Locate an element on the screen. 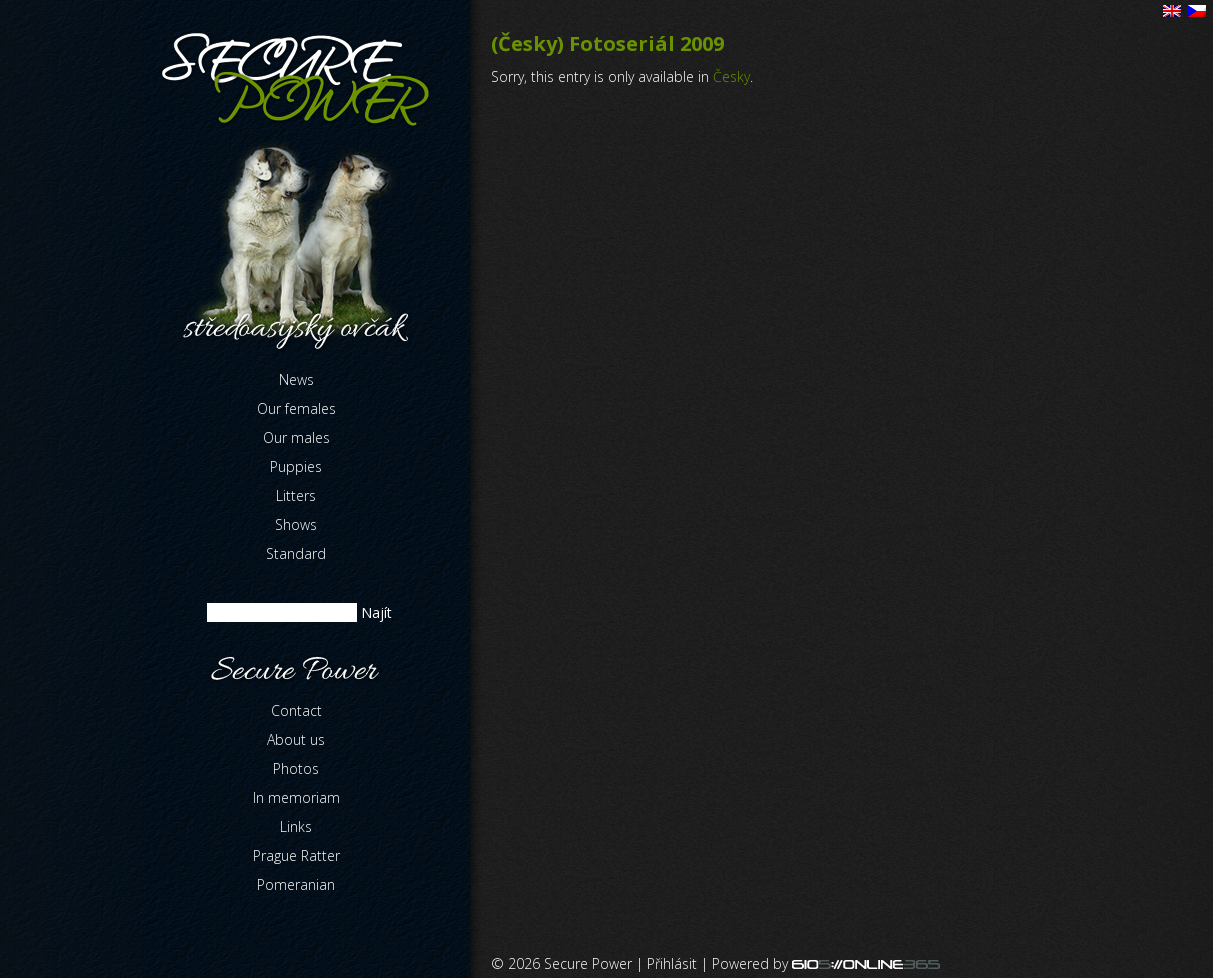  Photos is located at coordinates (296, 768).